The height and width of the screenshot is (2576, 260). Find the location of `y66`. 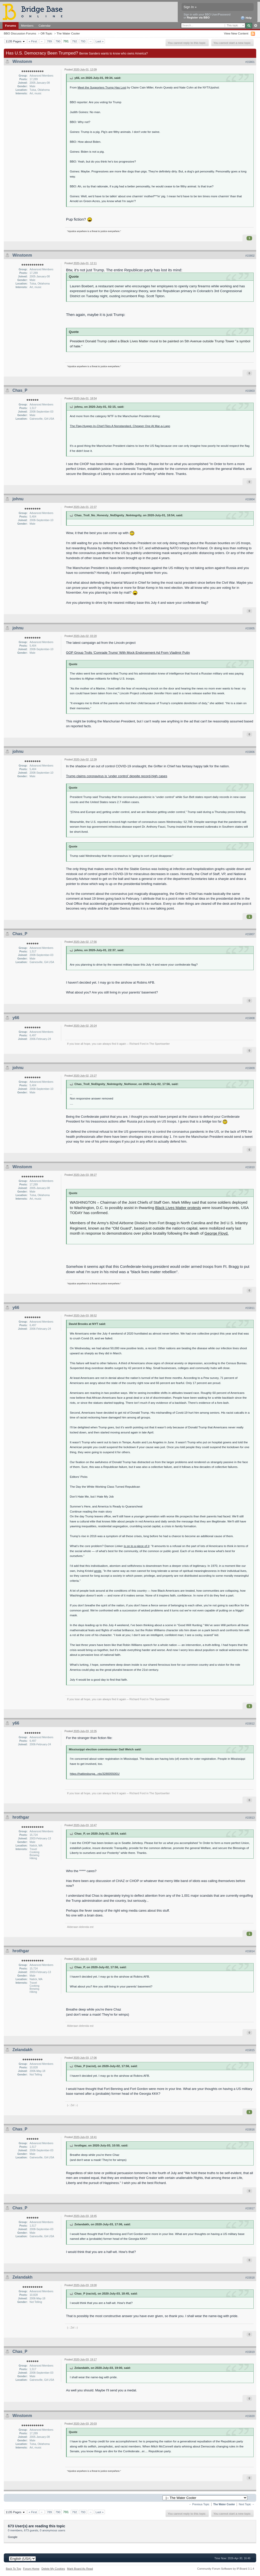

y66 is located at coordinates (15, 1018).